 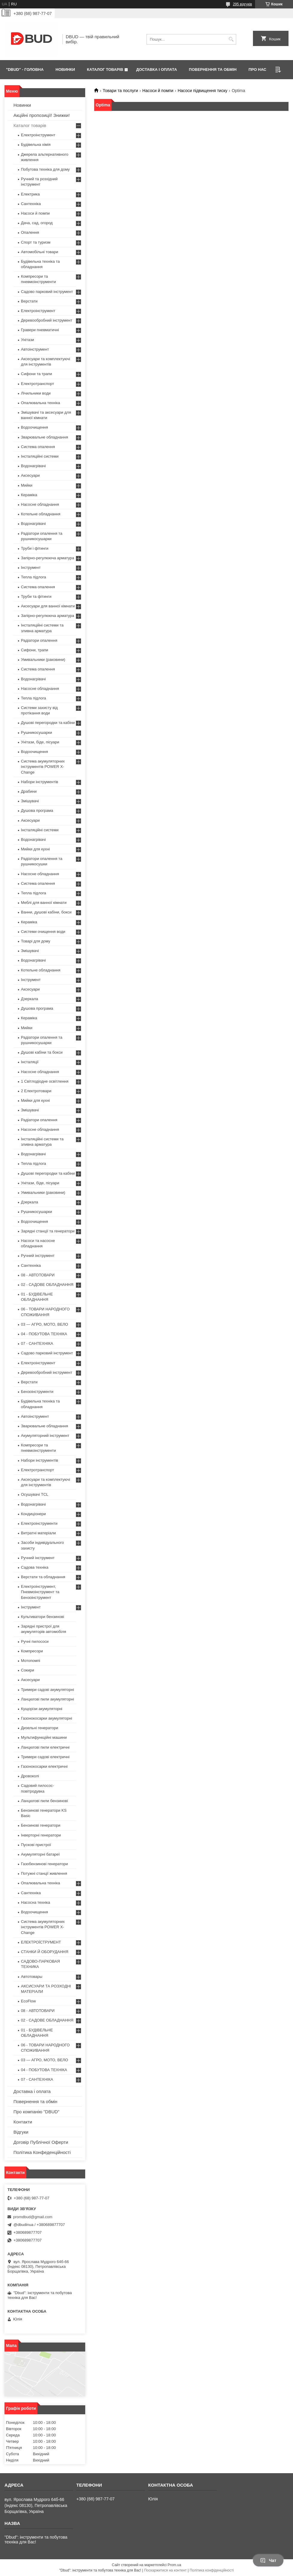 I want to click on Автоінструмент, so click(x=35, y=349).